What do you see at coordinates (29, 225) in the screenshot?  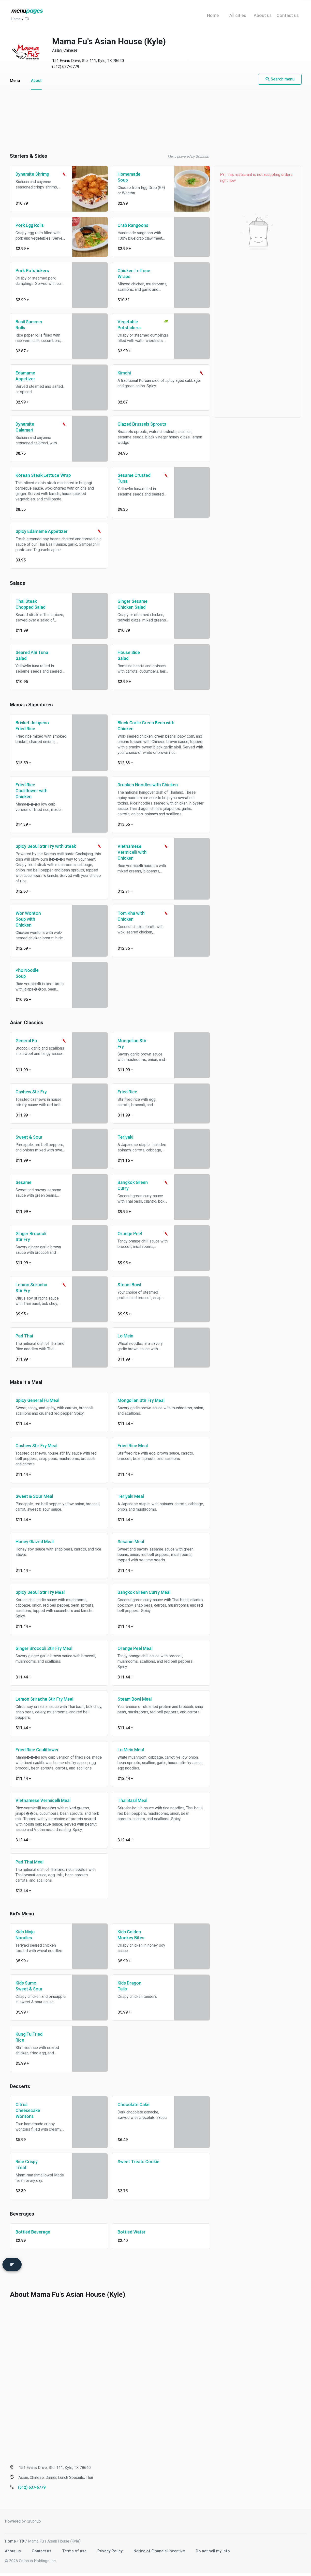 I see `Pork Egg Rolls` at bounding box center [29, 225].